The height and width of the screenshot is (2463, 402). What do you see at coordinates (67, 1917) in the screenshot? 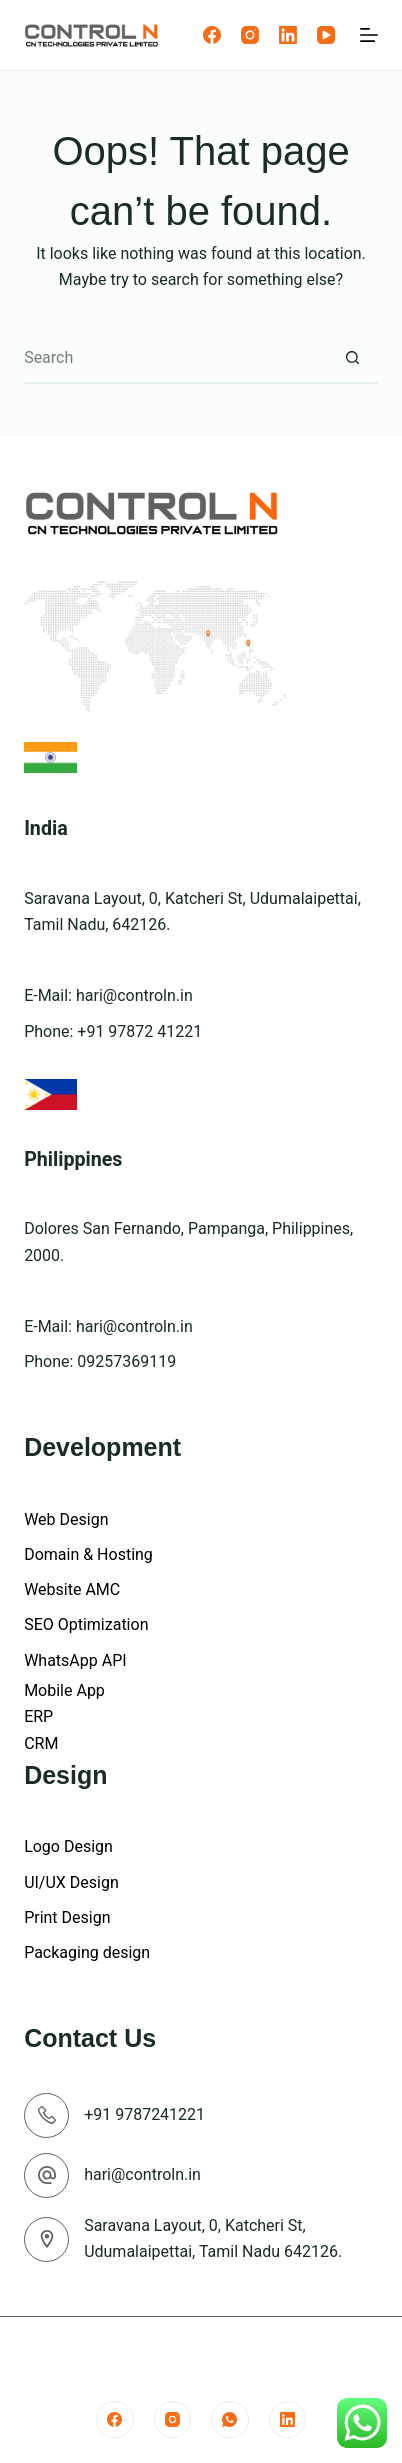
I see `Print Design` at bounding box center [67, 1917].